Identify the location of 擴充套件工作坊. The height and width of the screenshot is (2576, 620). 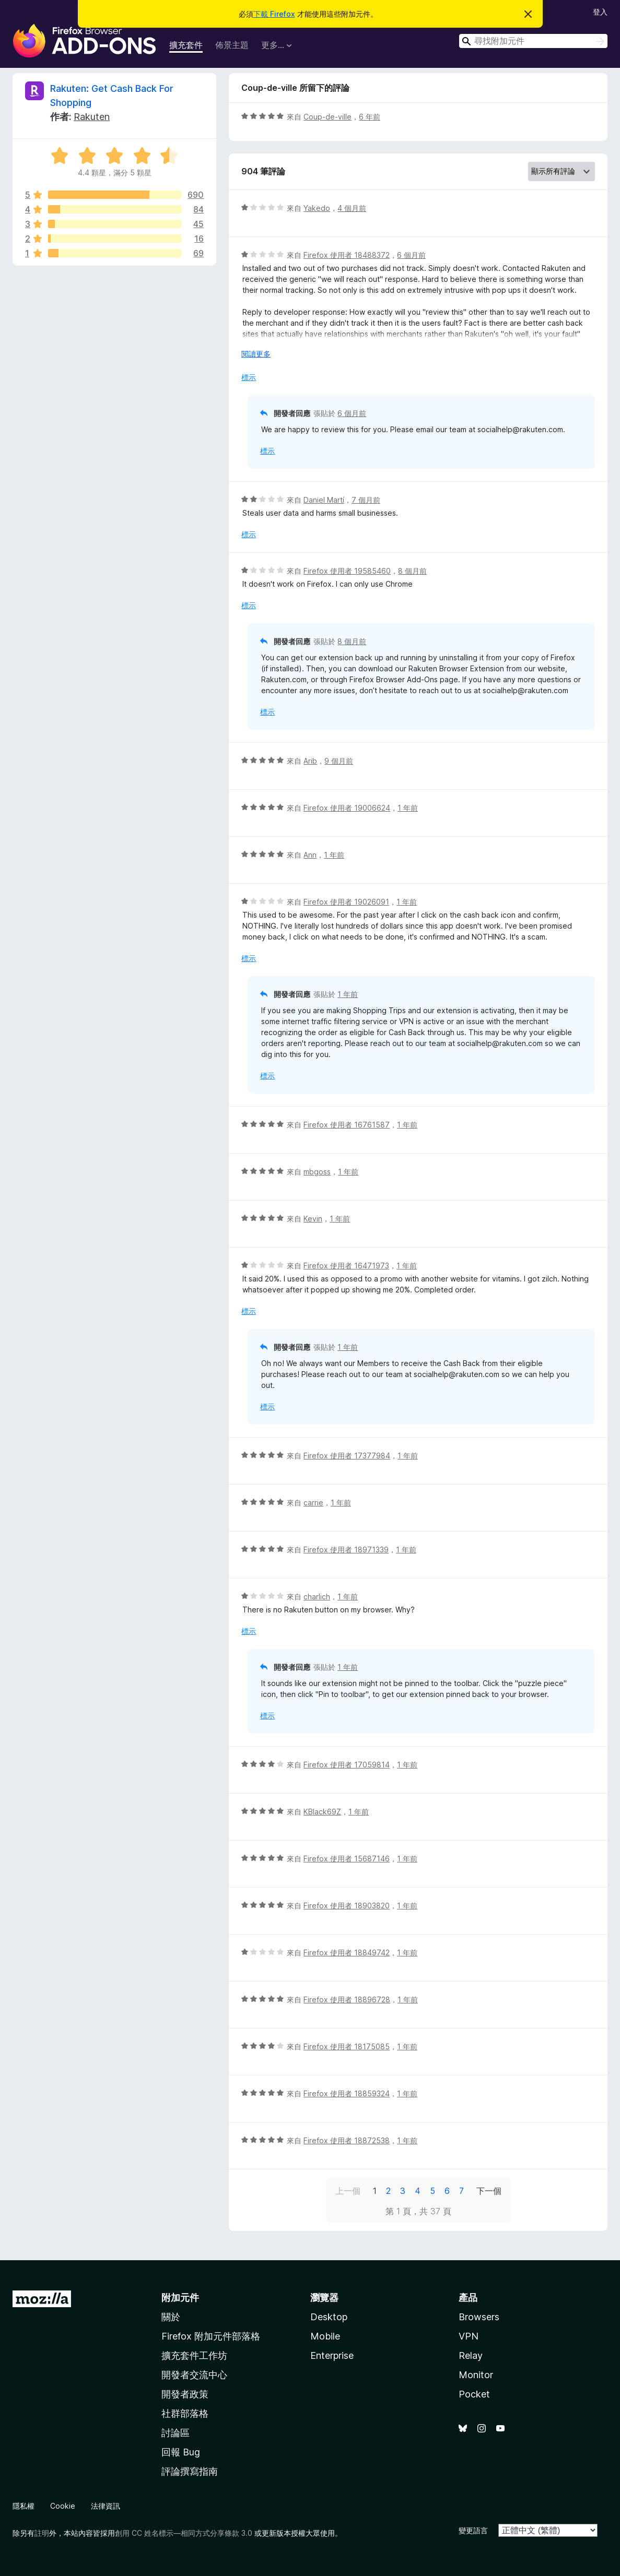
(194, 2355).